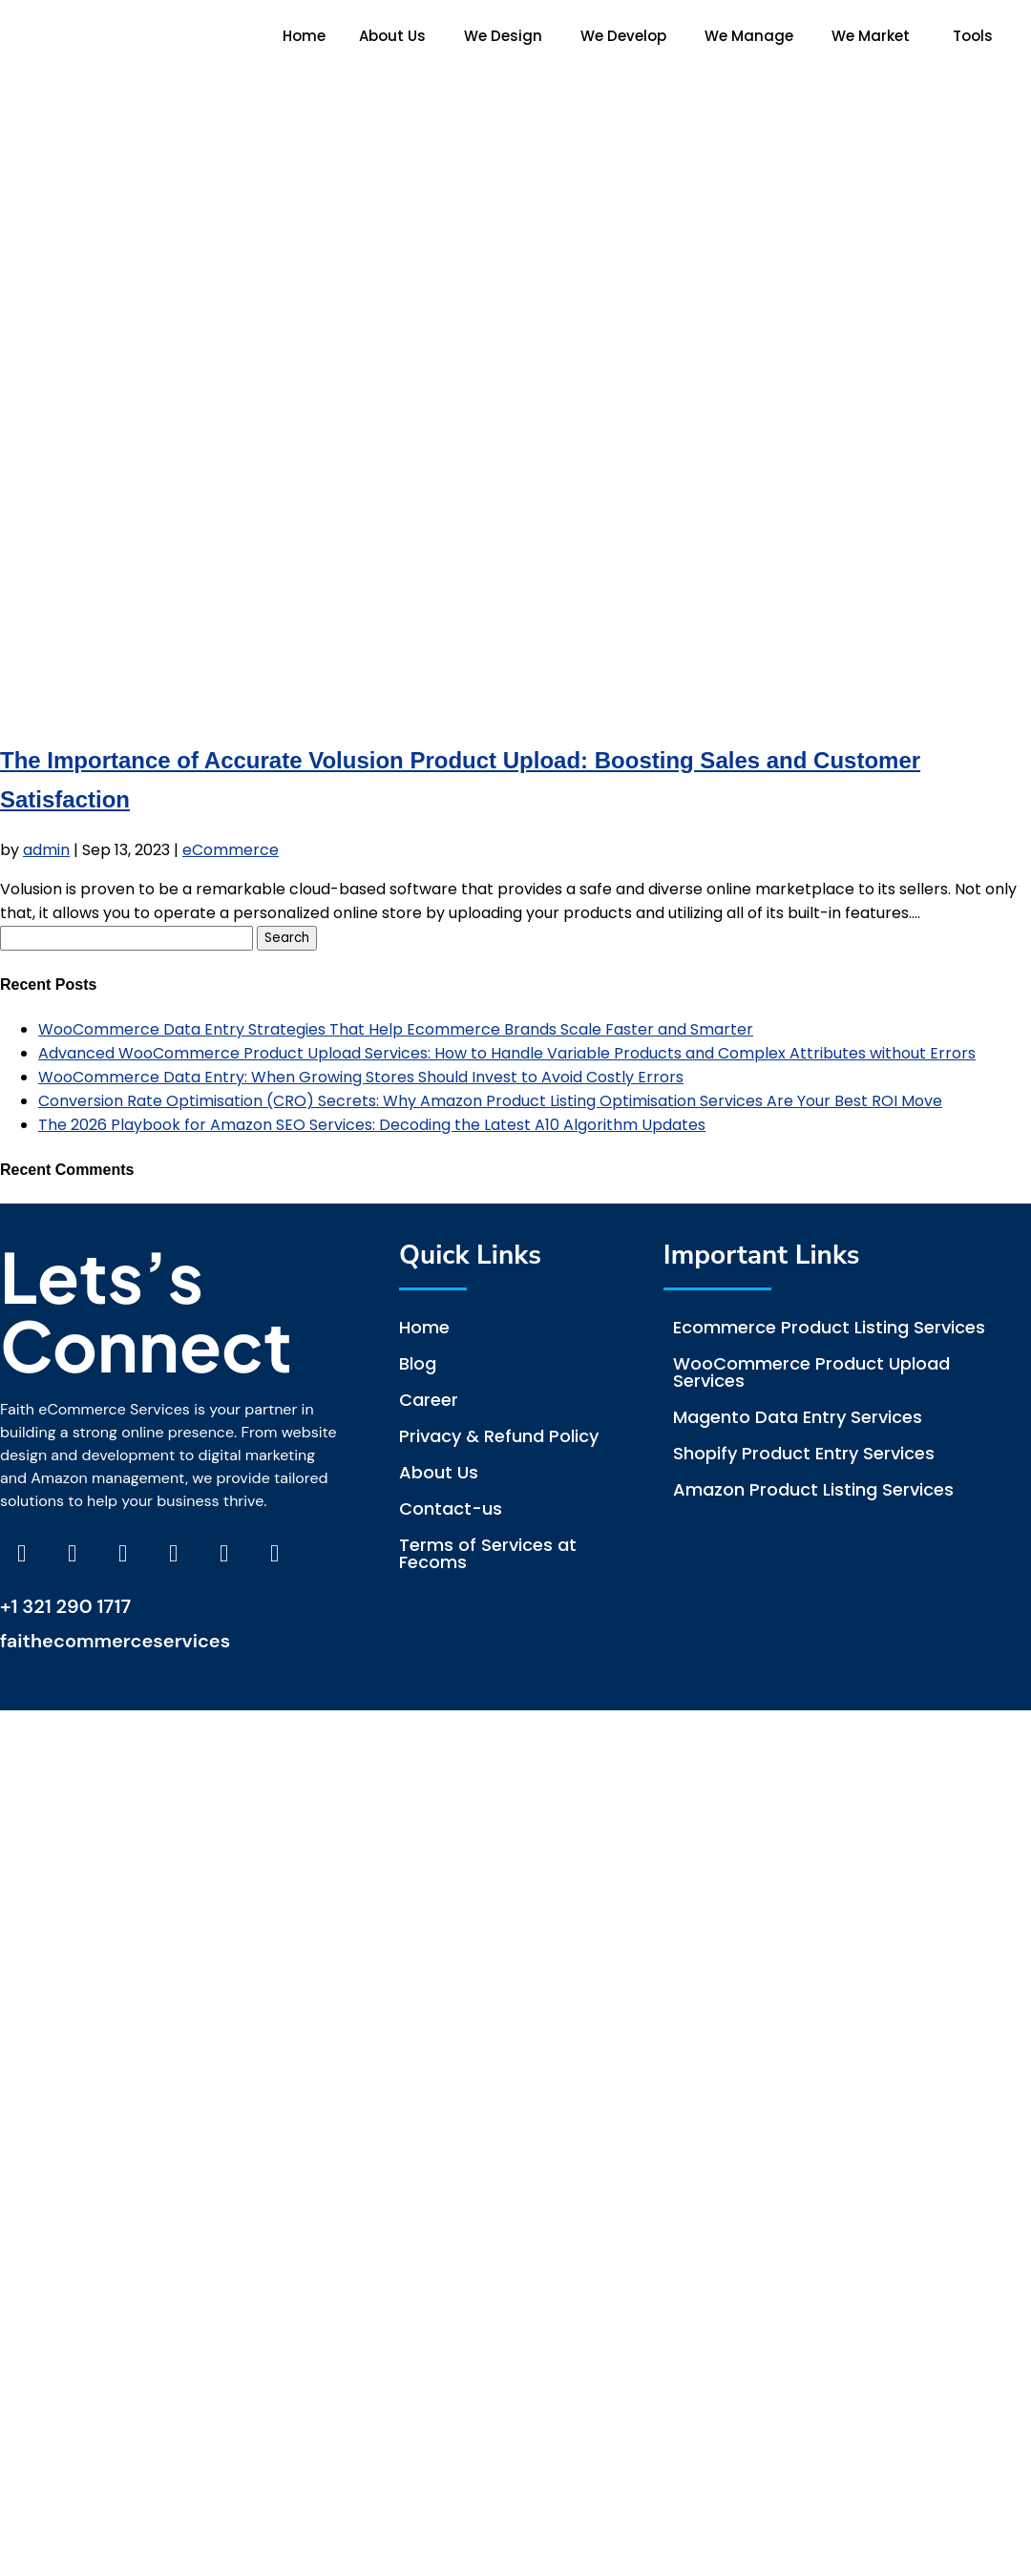 The width and height of the screenshot is (1031, 2576). Describe the element at coordinates (46, 850) in the screenshot. I see `admin` at that location.